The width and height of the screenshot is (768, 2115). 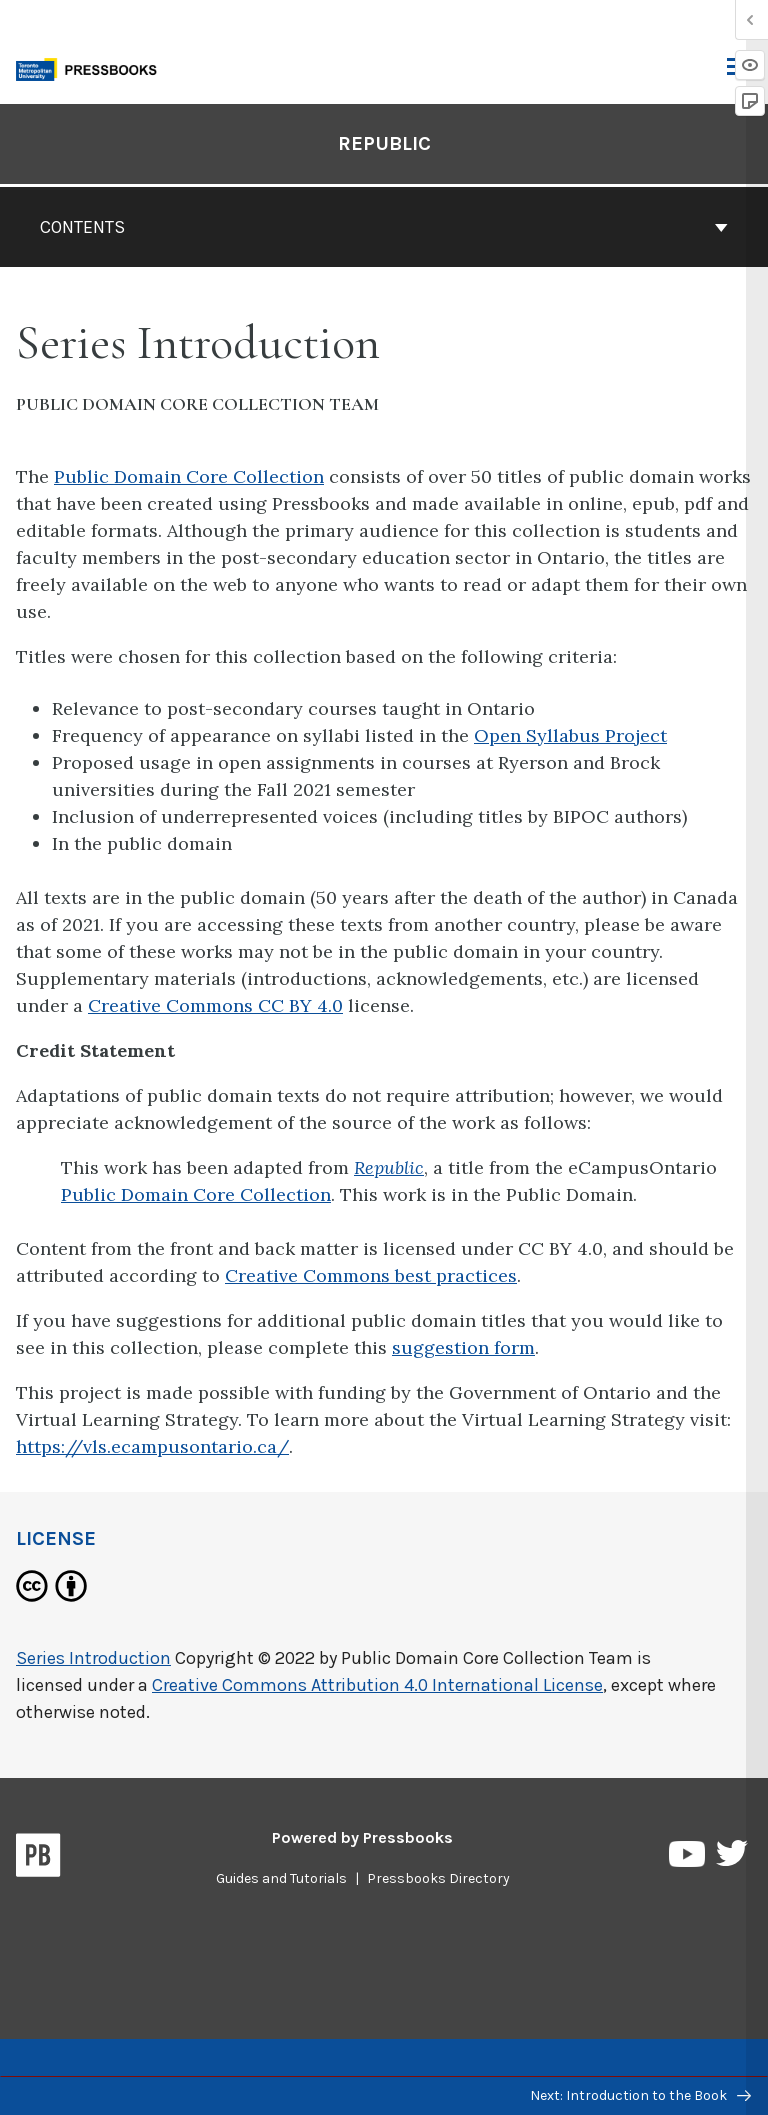 I want to click on Open Syllabus Project, so click(x=570, y=735).